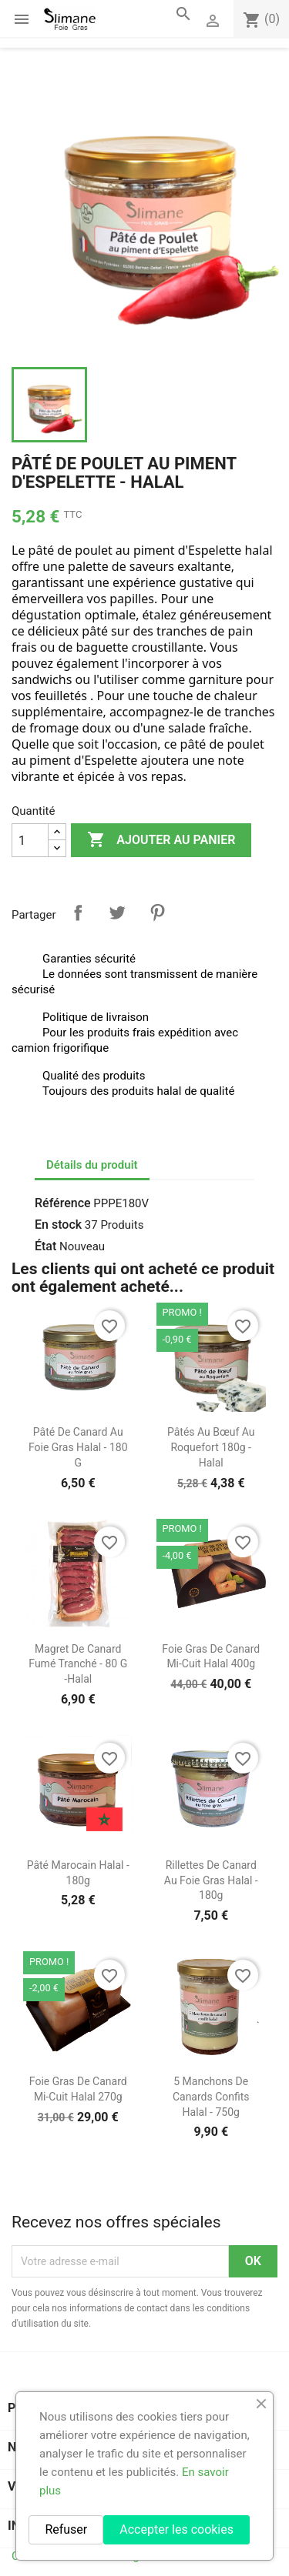 This screenshot has height=2576, width=289. What do you see at coordinates (66, 2529) in the screenshot?
I see `Refuser` at bounding box center [66, 2529].